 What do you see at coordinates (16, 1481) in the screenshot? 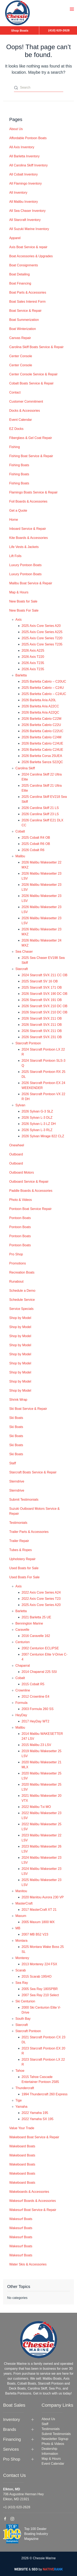
I see `Sterndrive` at bounding box center [16, 1481].